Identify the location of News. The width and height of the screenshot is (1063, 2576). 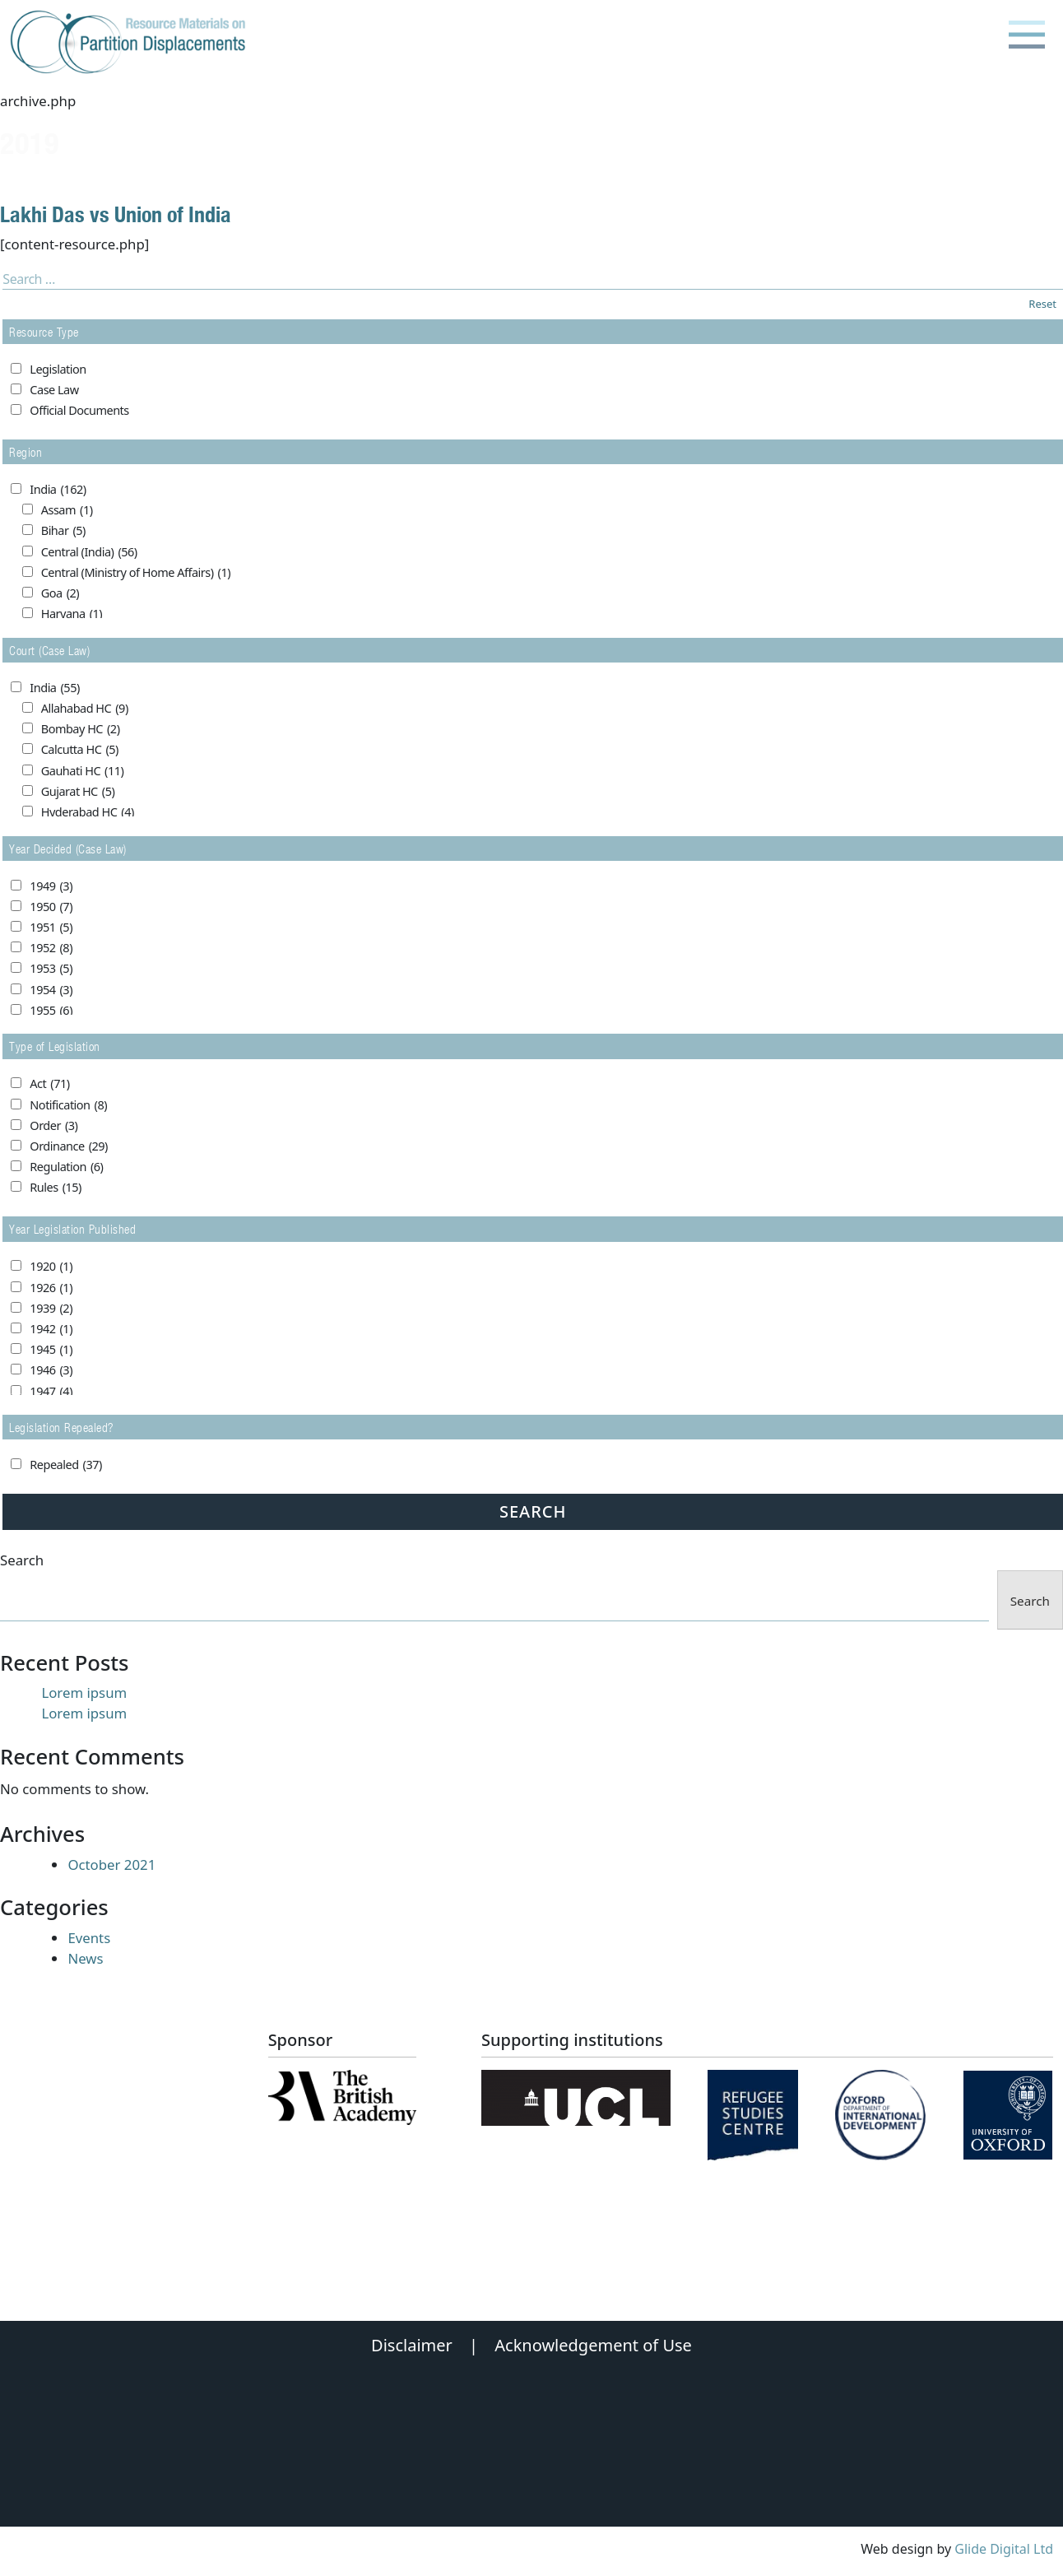
(85, 1958).